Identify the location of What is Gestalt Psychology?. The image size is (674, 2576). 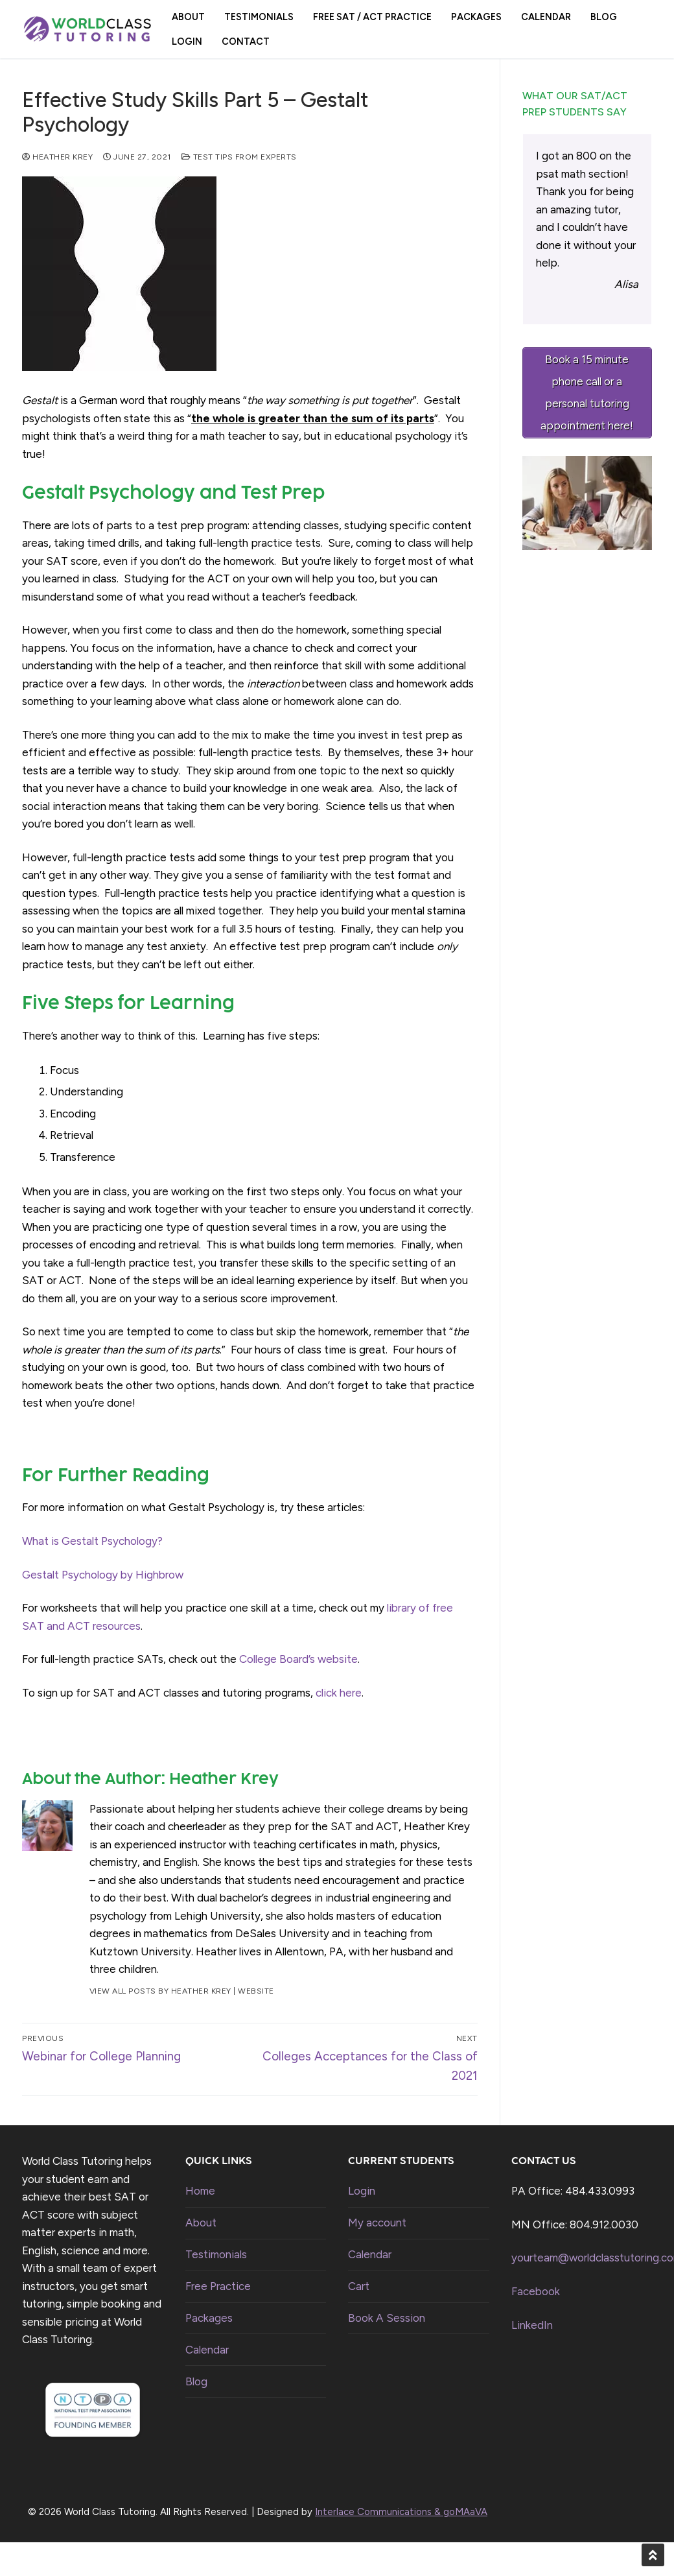
(92, 1540).